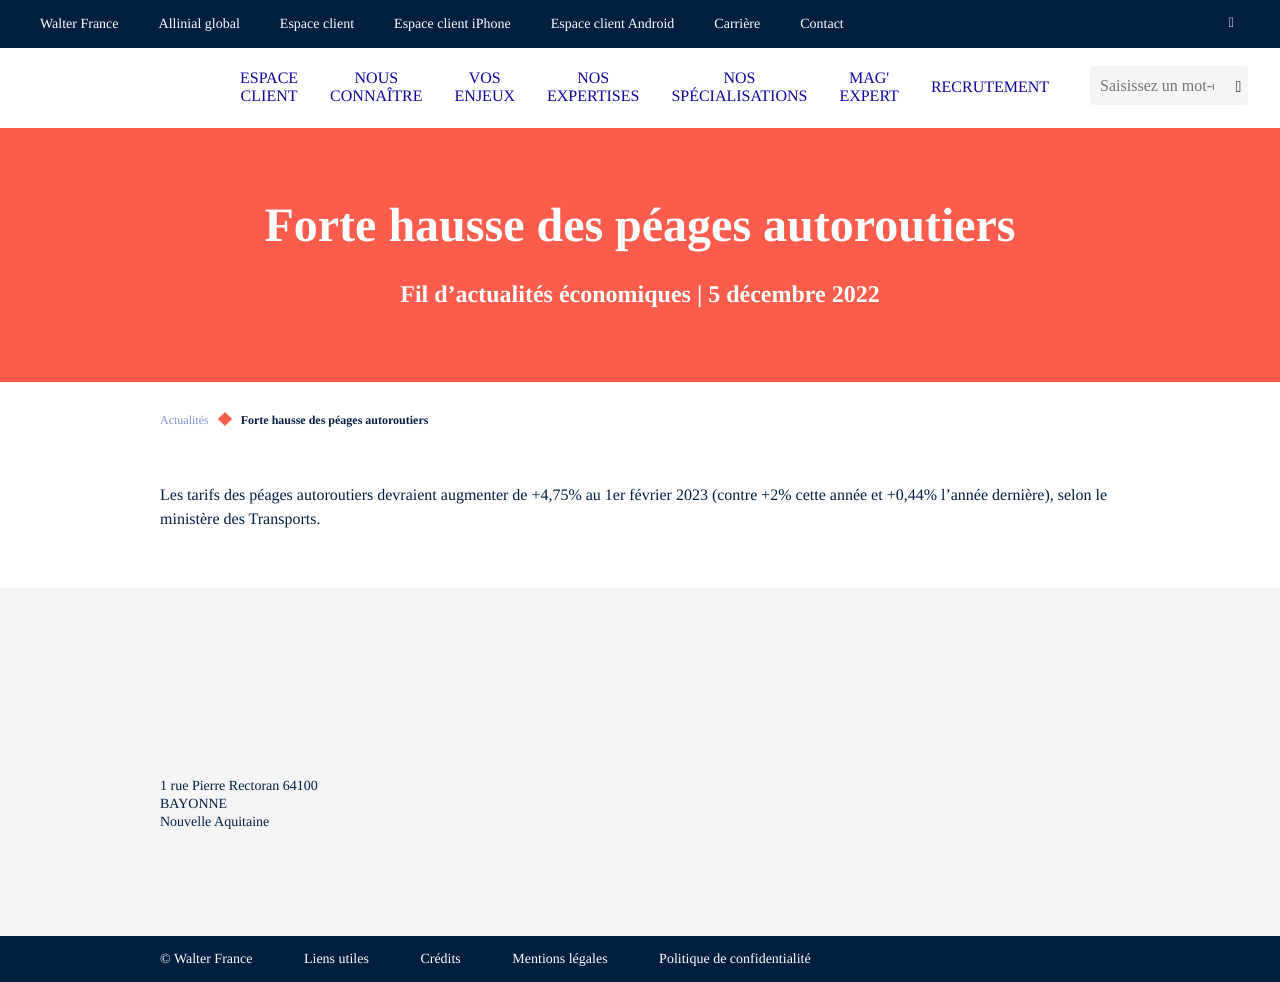 Image resolution: width=1280 pixels, height=982 pixels. What do you see at coordinates (376, 87) in the screenshot?
I see `NOUS CONNAÎTRE` at bounding box center [376, 87].